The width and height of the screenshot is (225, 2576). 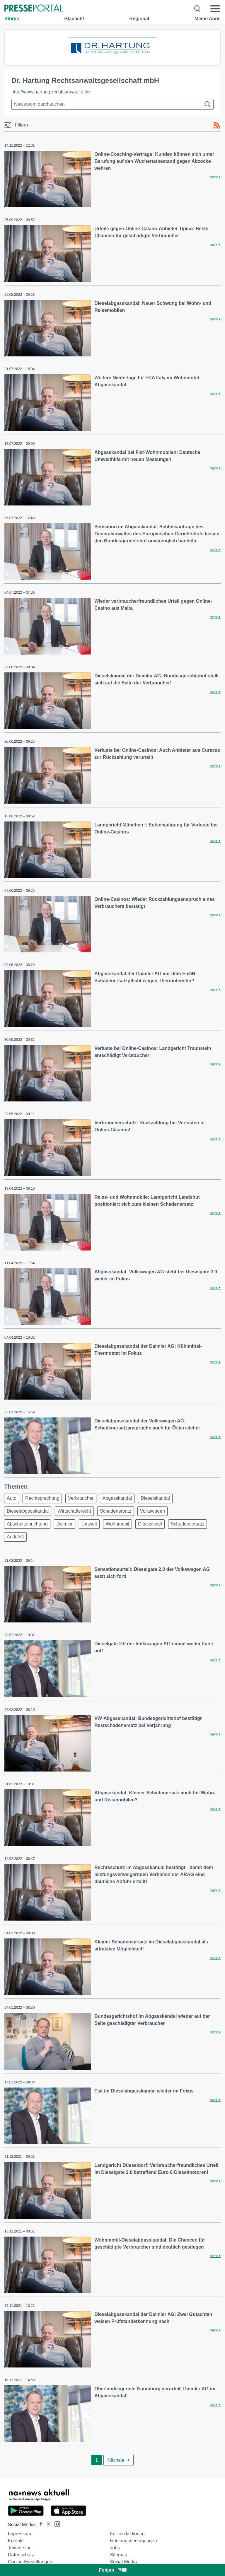 What do you see at coordinates (46, 2524) in the screenshot?
I see `[Presseportal bei X]` at bounding box center [46, 2524].